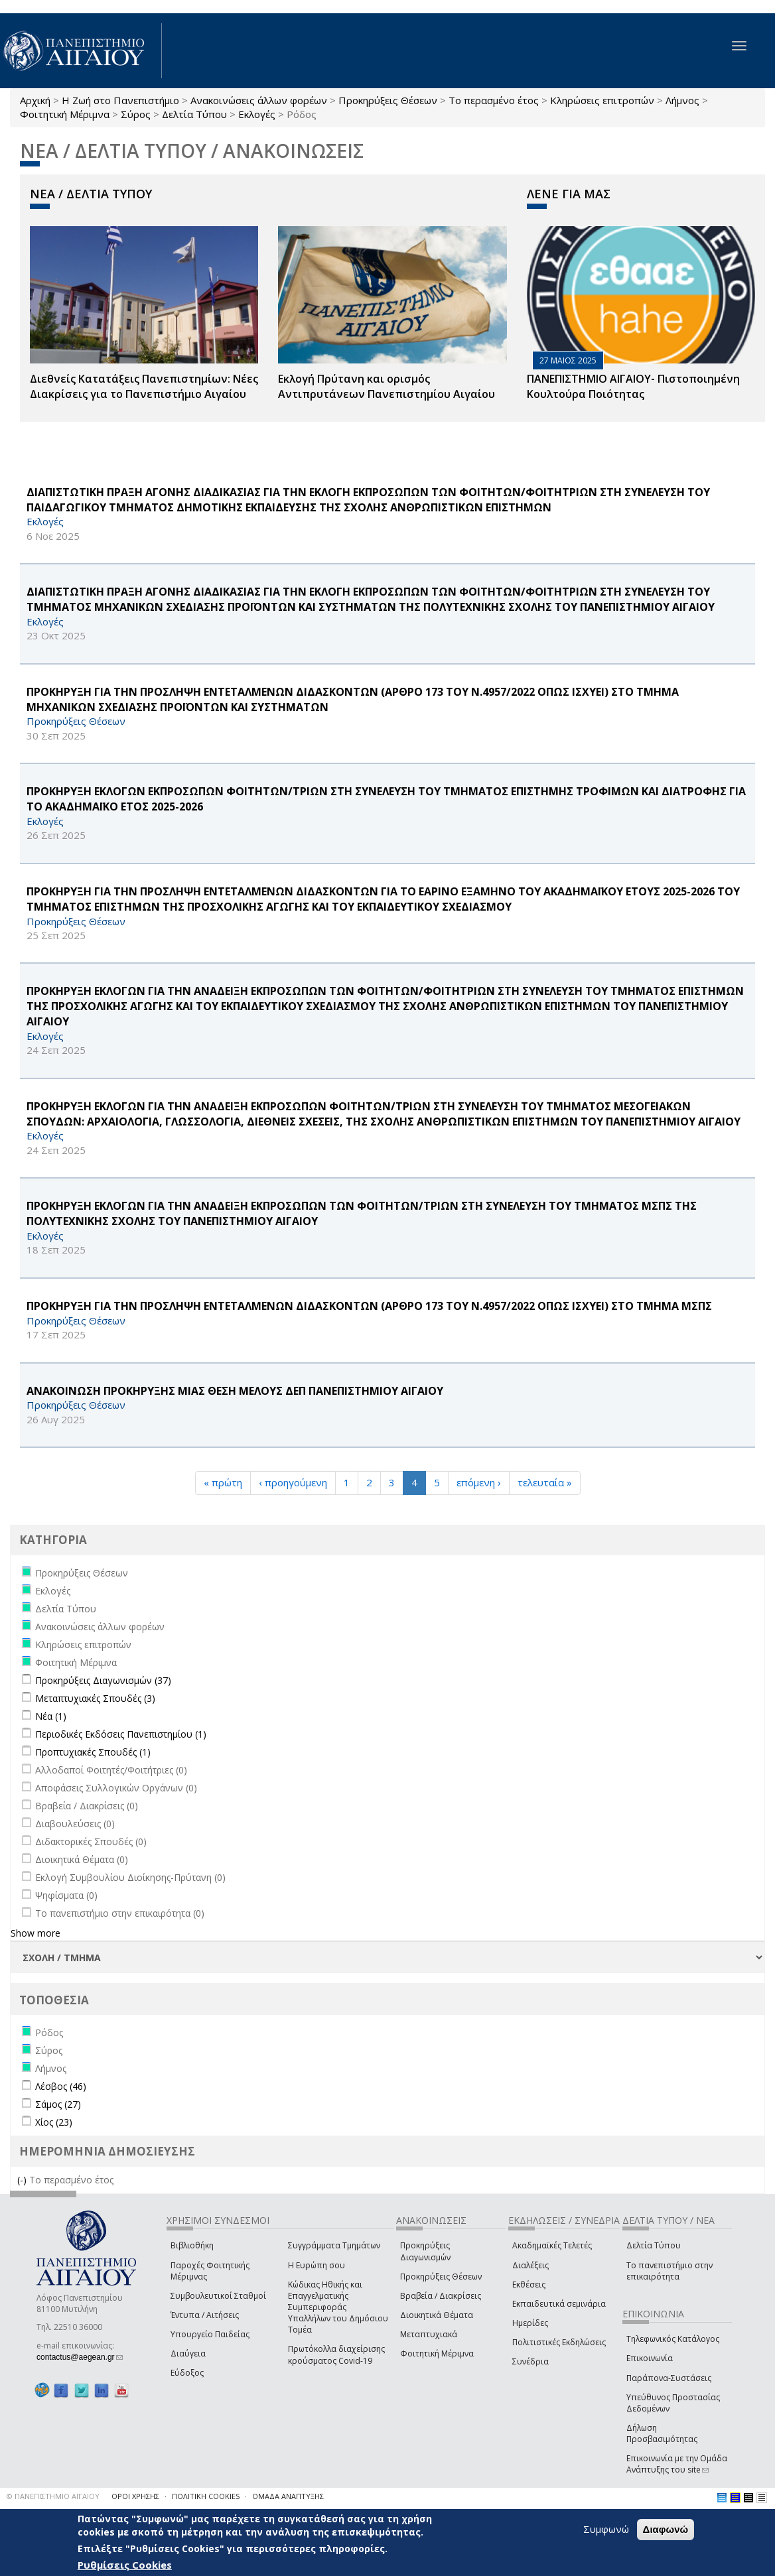  What do you see at coordinates (559, 2342) in the screenshot?
I see `Πολιτιστικές Εκδηλώσεις` at bounding box center [559, 2342].